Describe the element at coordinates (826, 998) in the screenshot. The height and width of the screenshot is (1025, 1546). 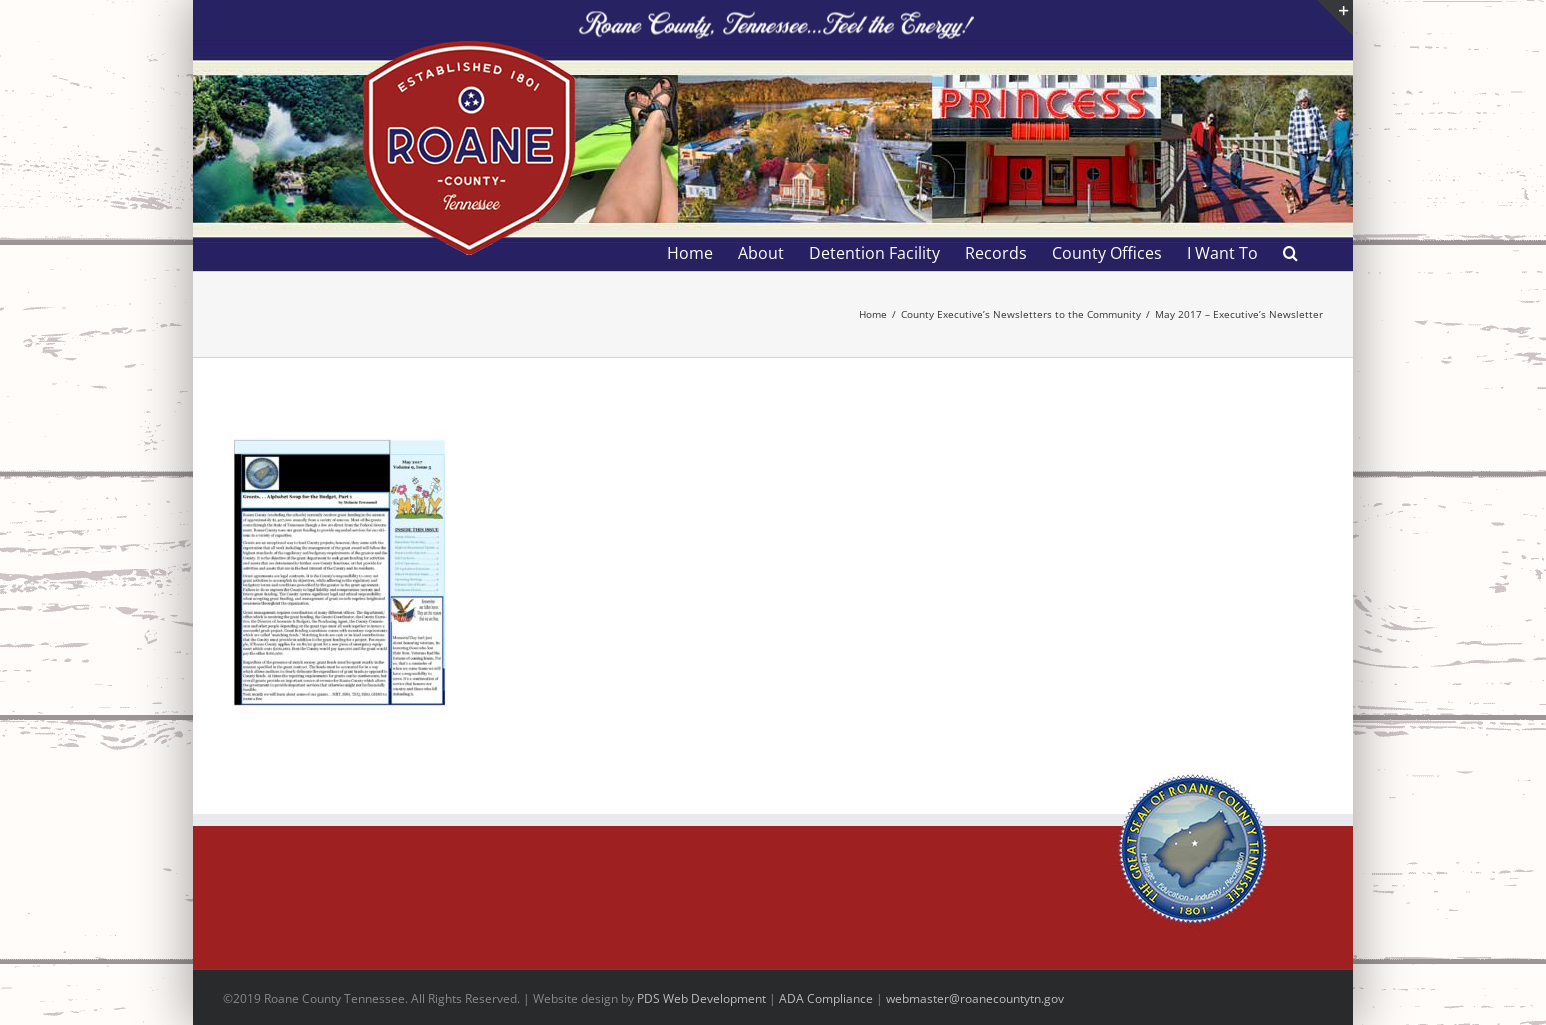
I see `ADA Compliance` at that location.